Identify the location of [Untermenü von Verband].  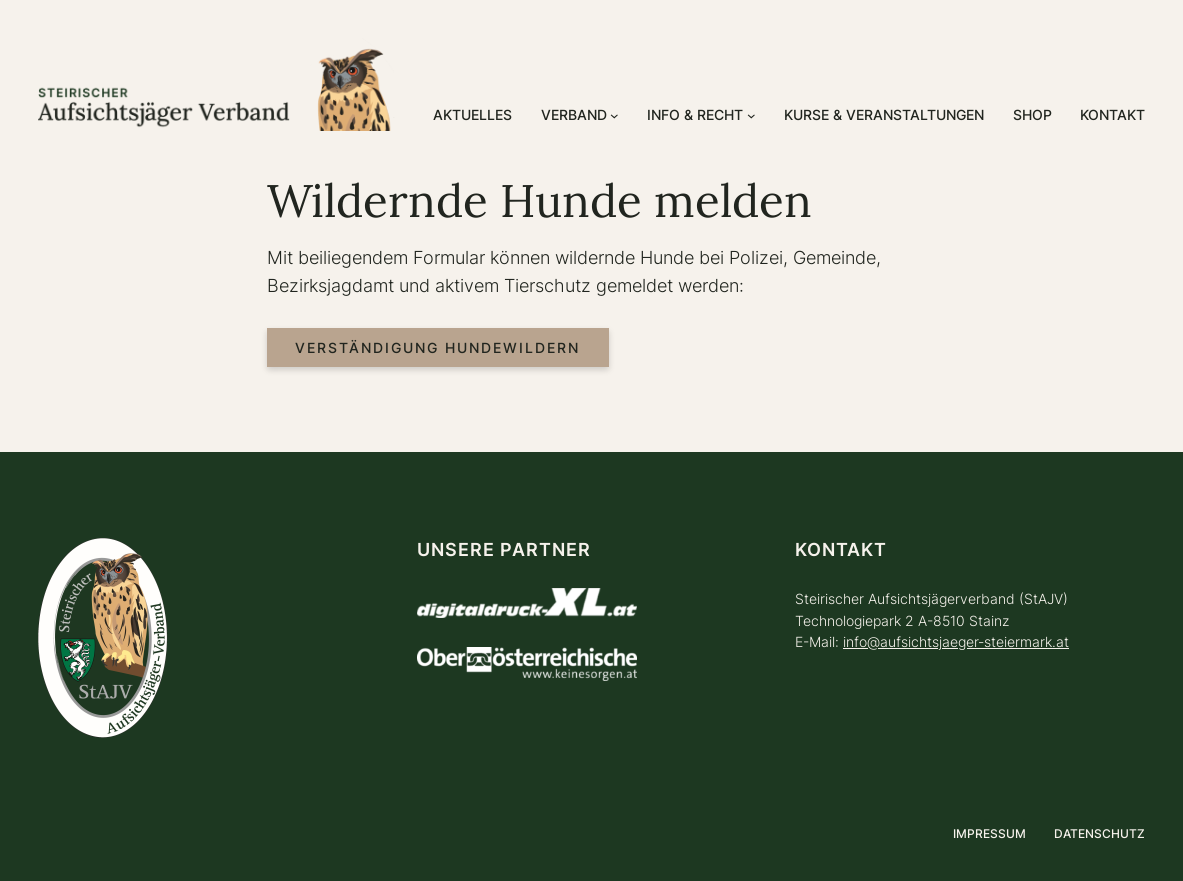
(614, 115).